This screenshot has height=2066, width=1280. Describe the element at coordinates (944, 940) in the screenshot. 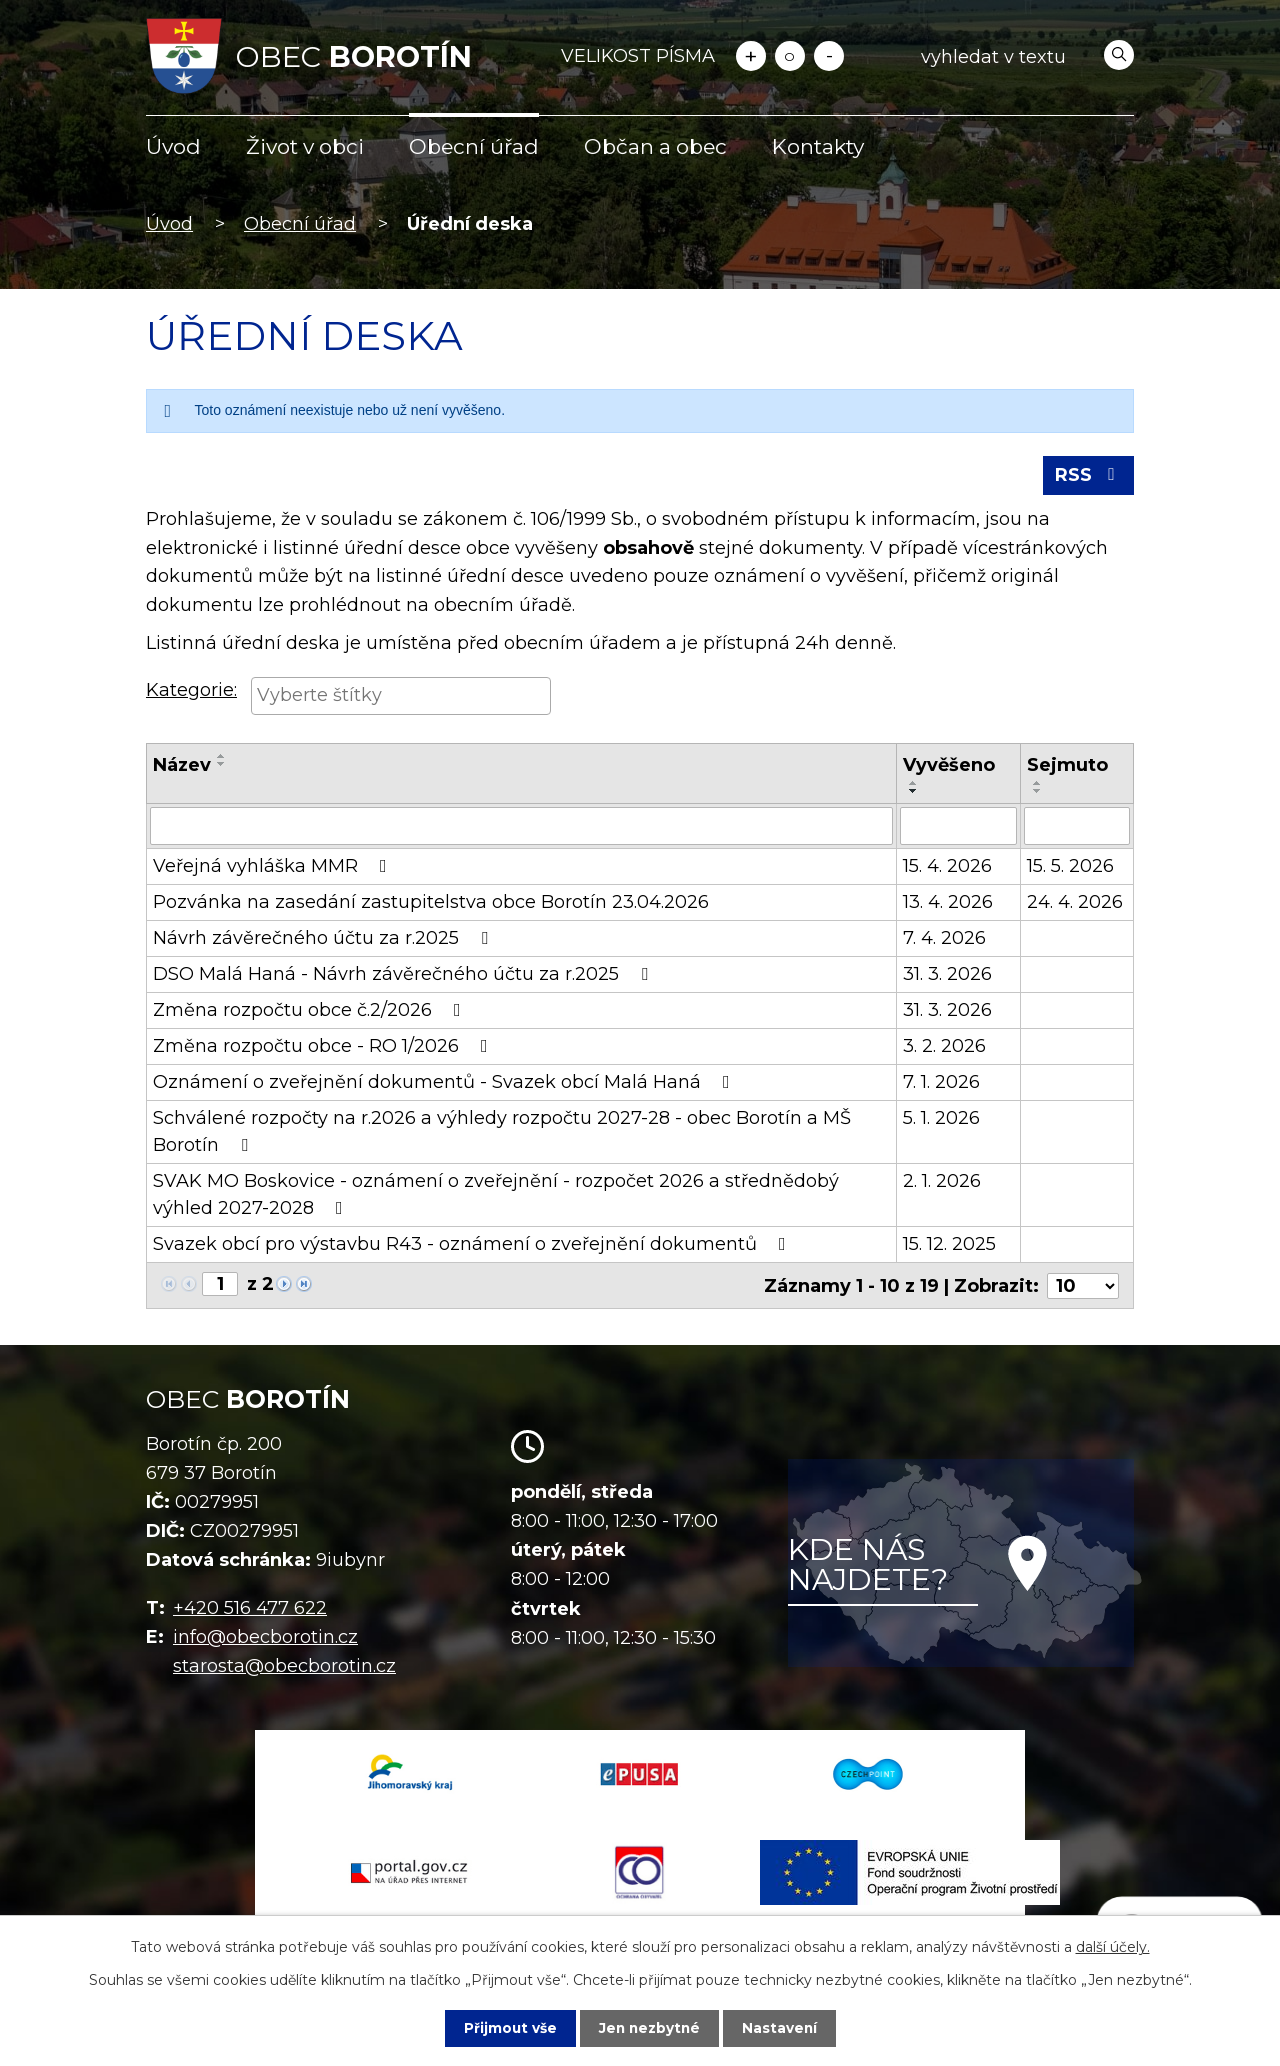

I see `7. 4. 2026` at that location.